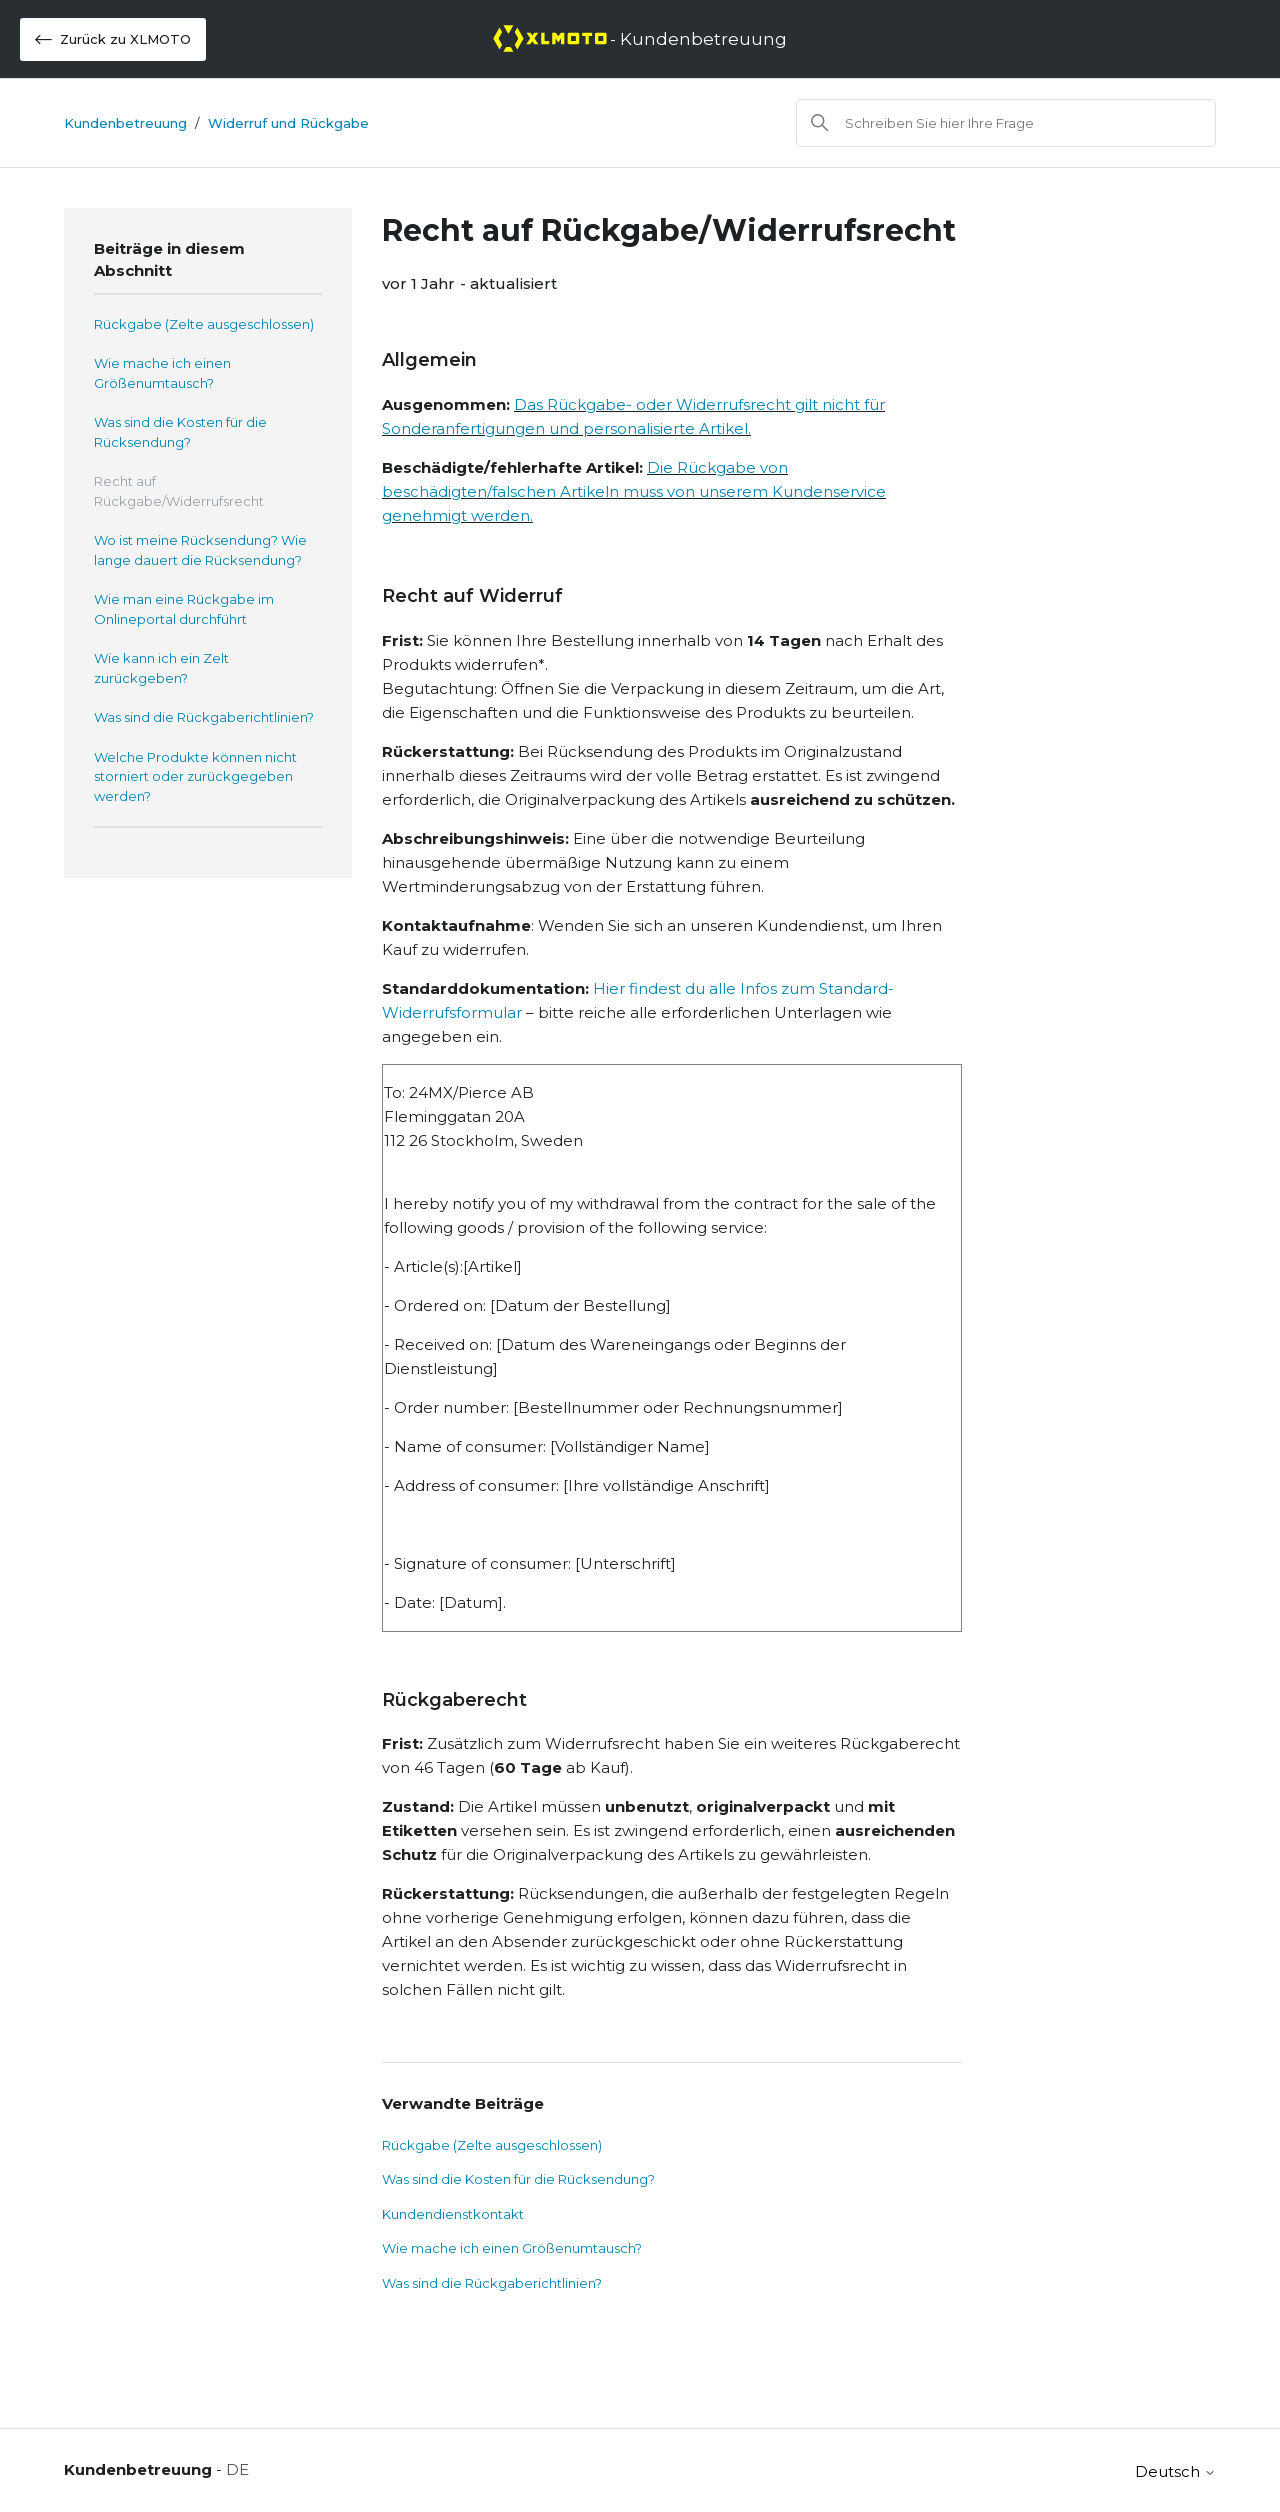 Image resolution: width=1280 pixels, height=2512 pixels. What do you see at coordinates (1175, 2471) in the screenshot?
I see `Deutsch` at bounding box center [1175, 2471].